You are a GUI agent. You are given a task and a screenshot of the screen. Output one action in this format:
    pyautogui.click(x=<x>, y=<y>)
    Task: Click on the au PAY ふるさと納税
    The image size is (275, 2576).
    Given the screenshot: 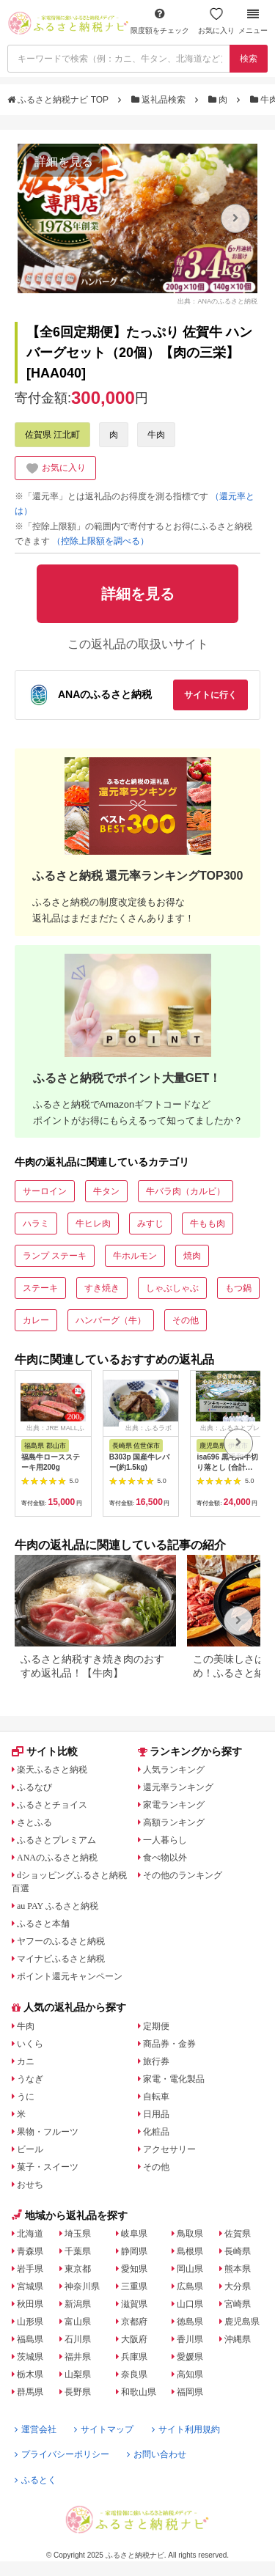 What is the action you would take?
    pyautogui.click(x=57, y=1906)
    